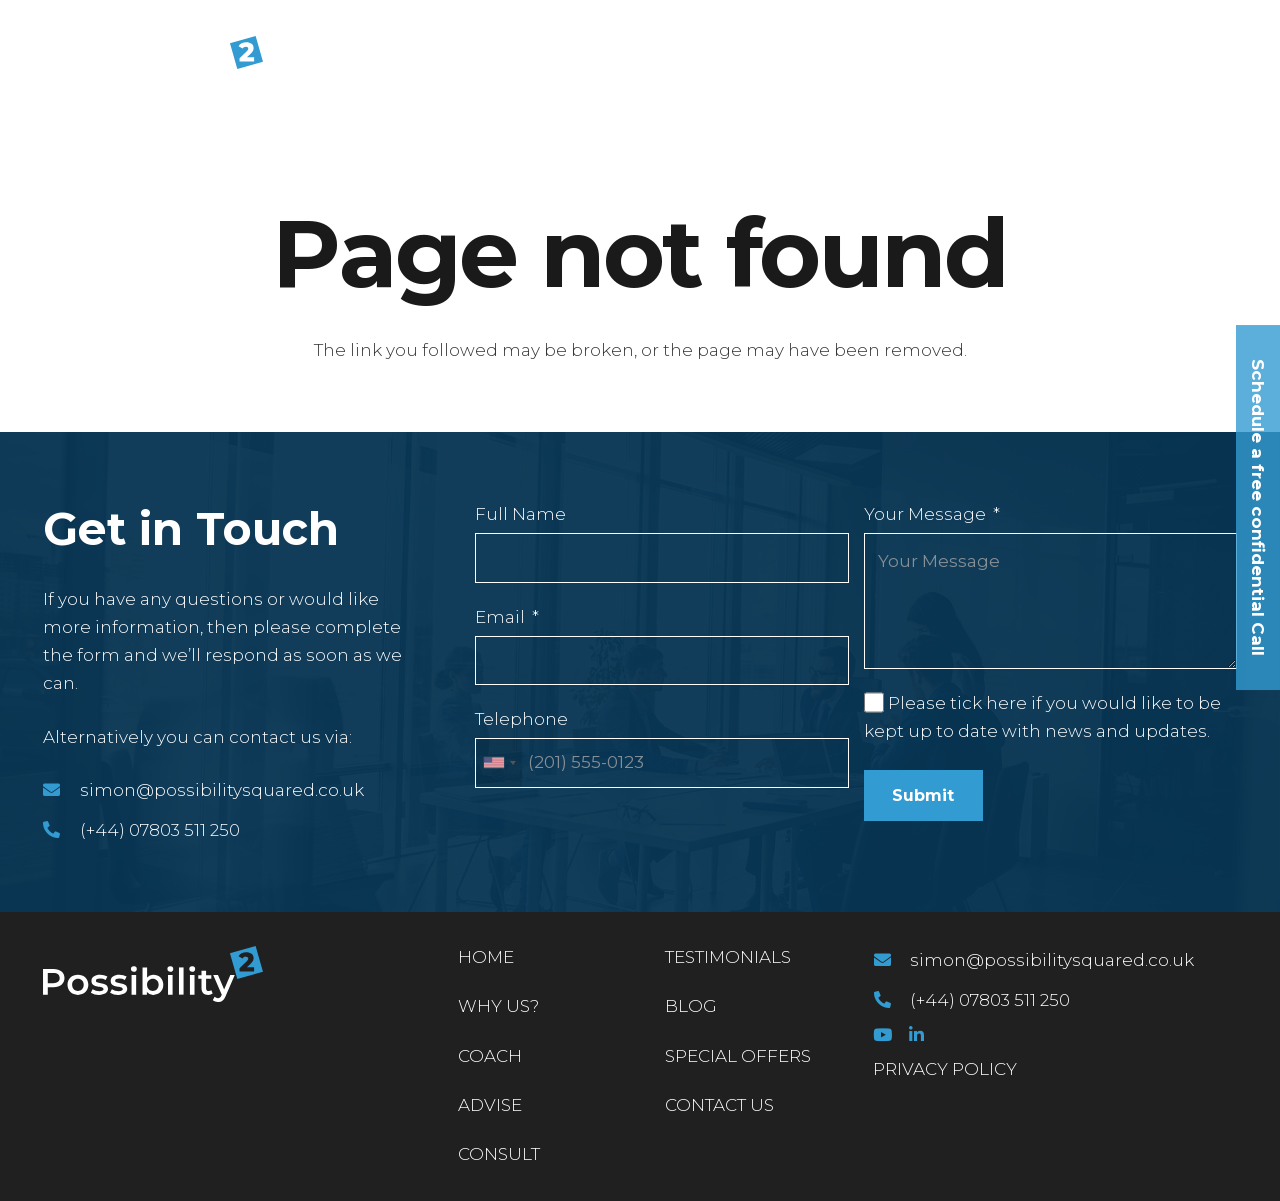 The height and width of the screenshot is (1201, 1280). Describe the element at coordinates (499, 763) in the screenshot. I see `[combobox]` at that location.